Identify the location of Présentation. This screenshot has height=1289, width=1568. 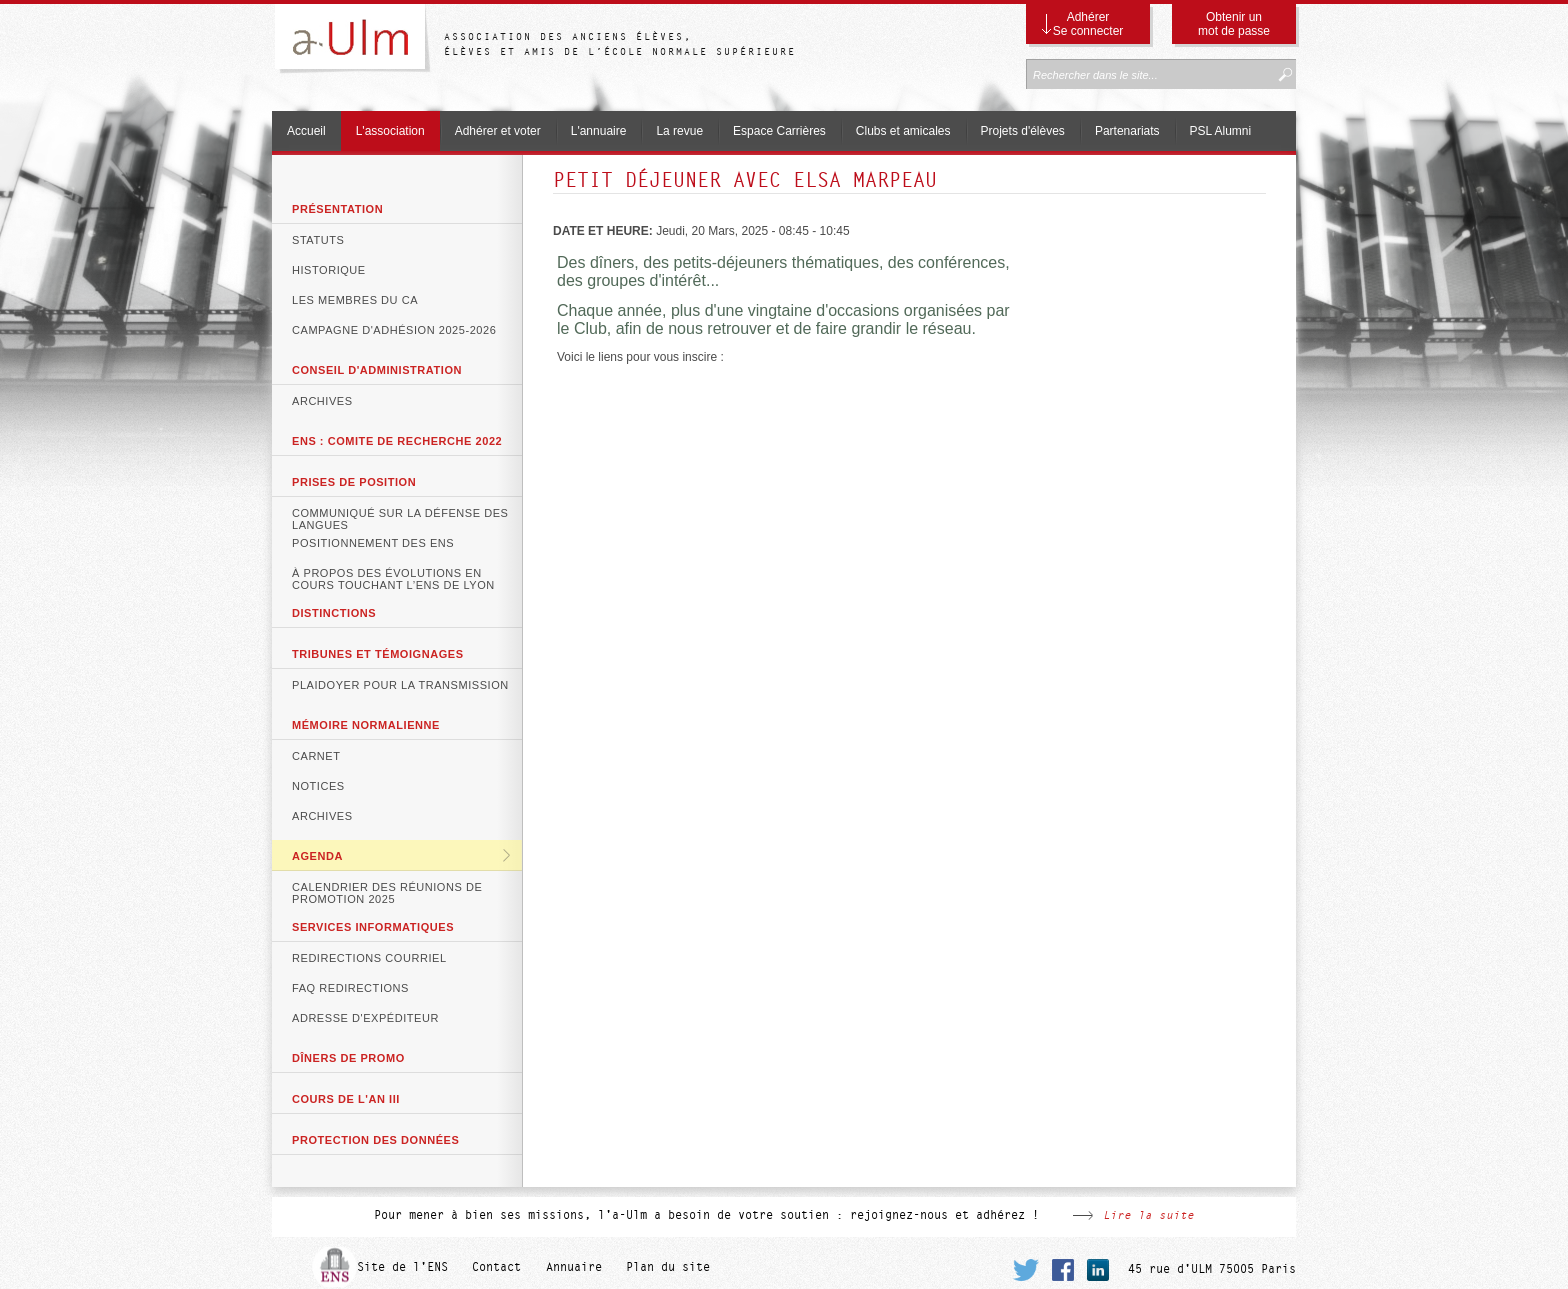
(337, 209).